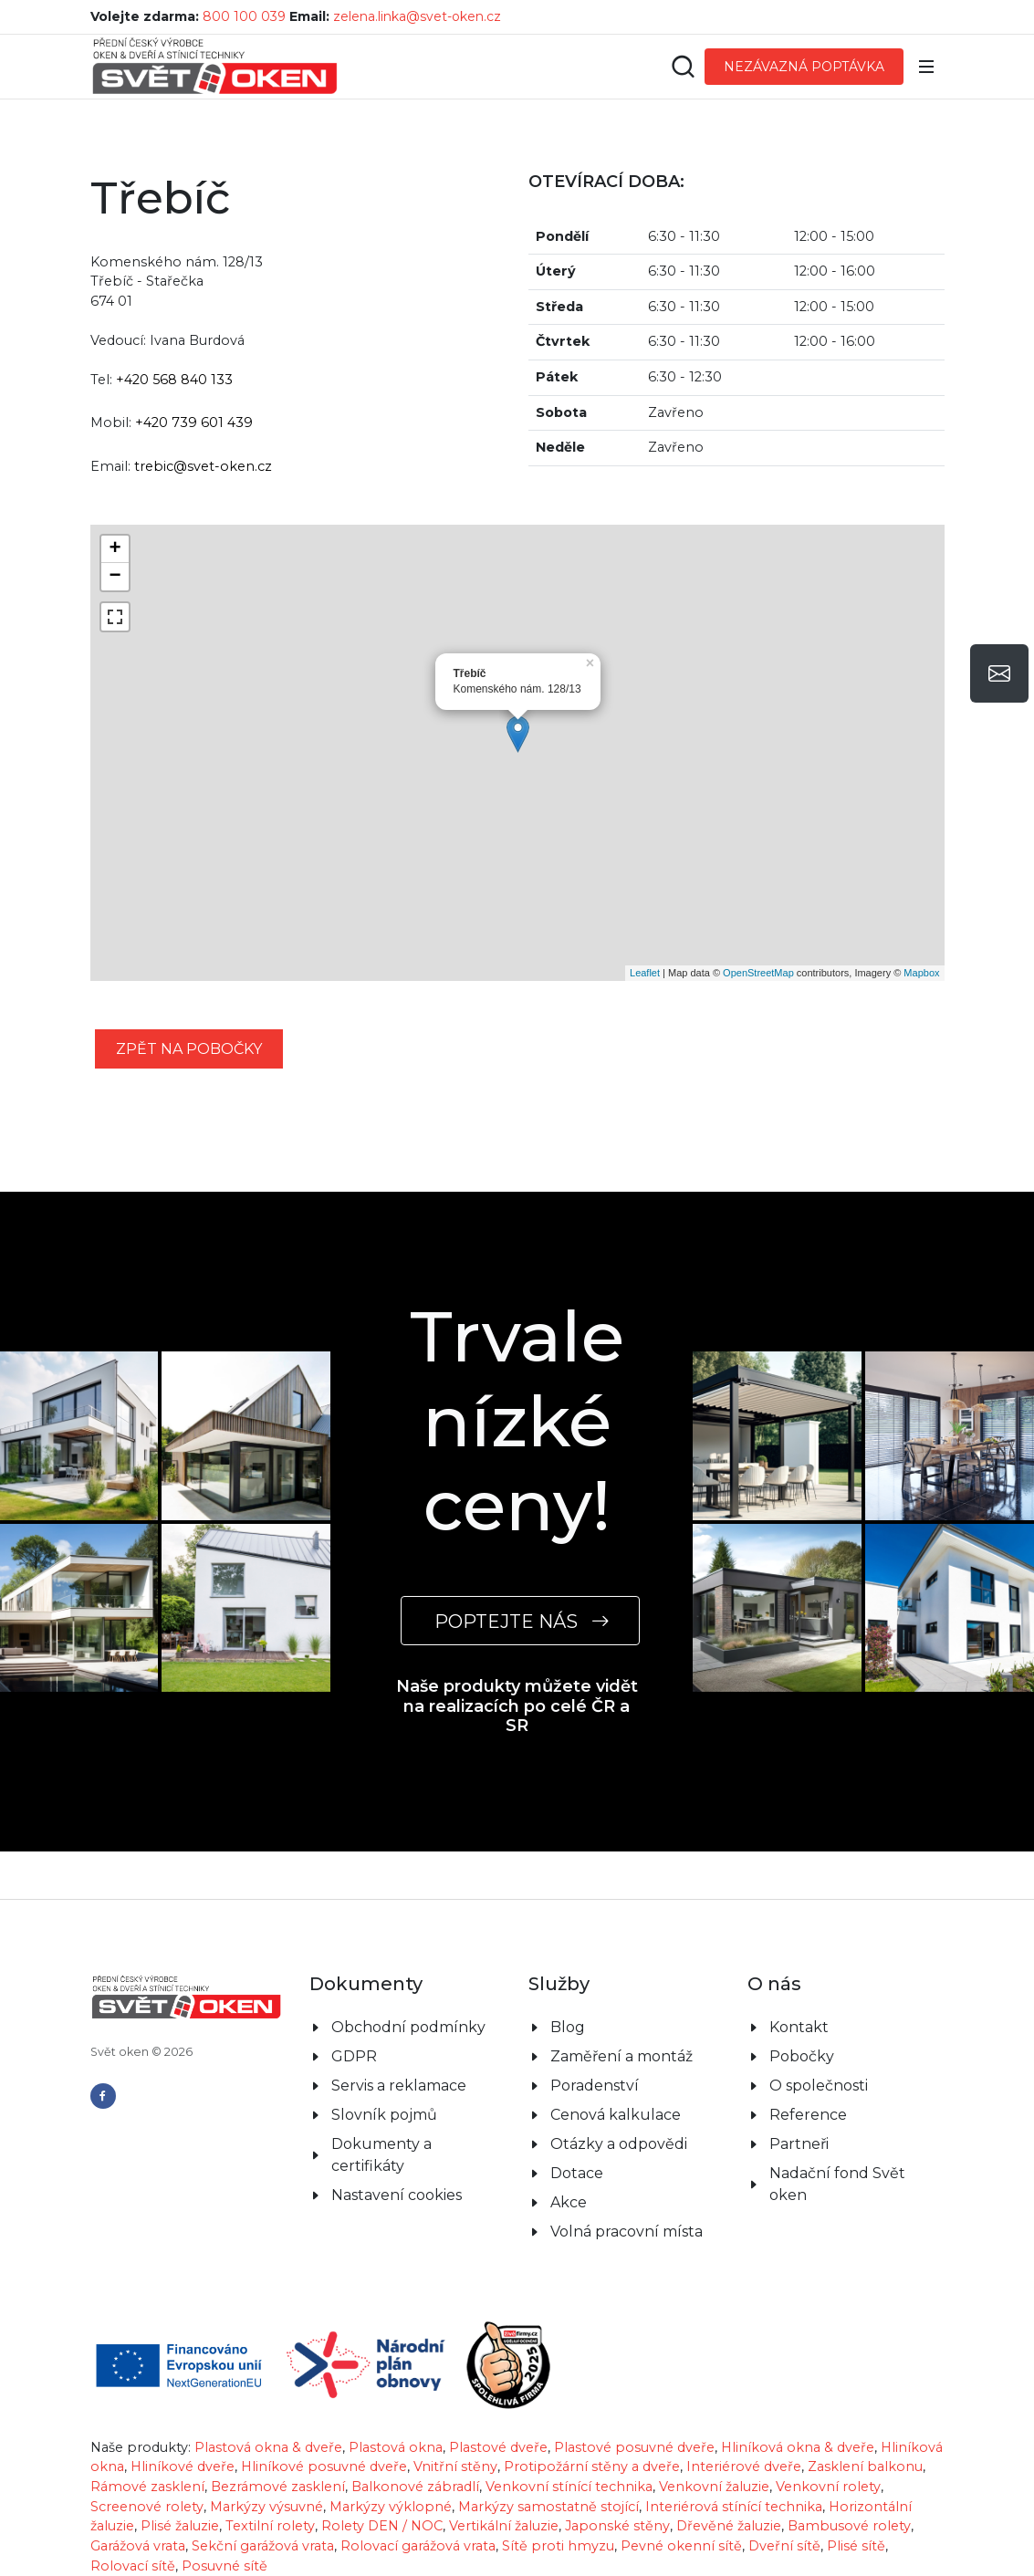 This screenshot has width=1034, height=2576. What do you see at coordinates (594, 2085) in the screenshot?
I see `Poradenství` at bounding box center [594, 2085].